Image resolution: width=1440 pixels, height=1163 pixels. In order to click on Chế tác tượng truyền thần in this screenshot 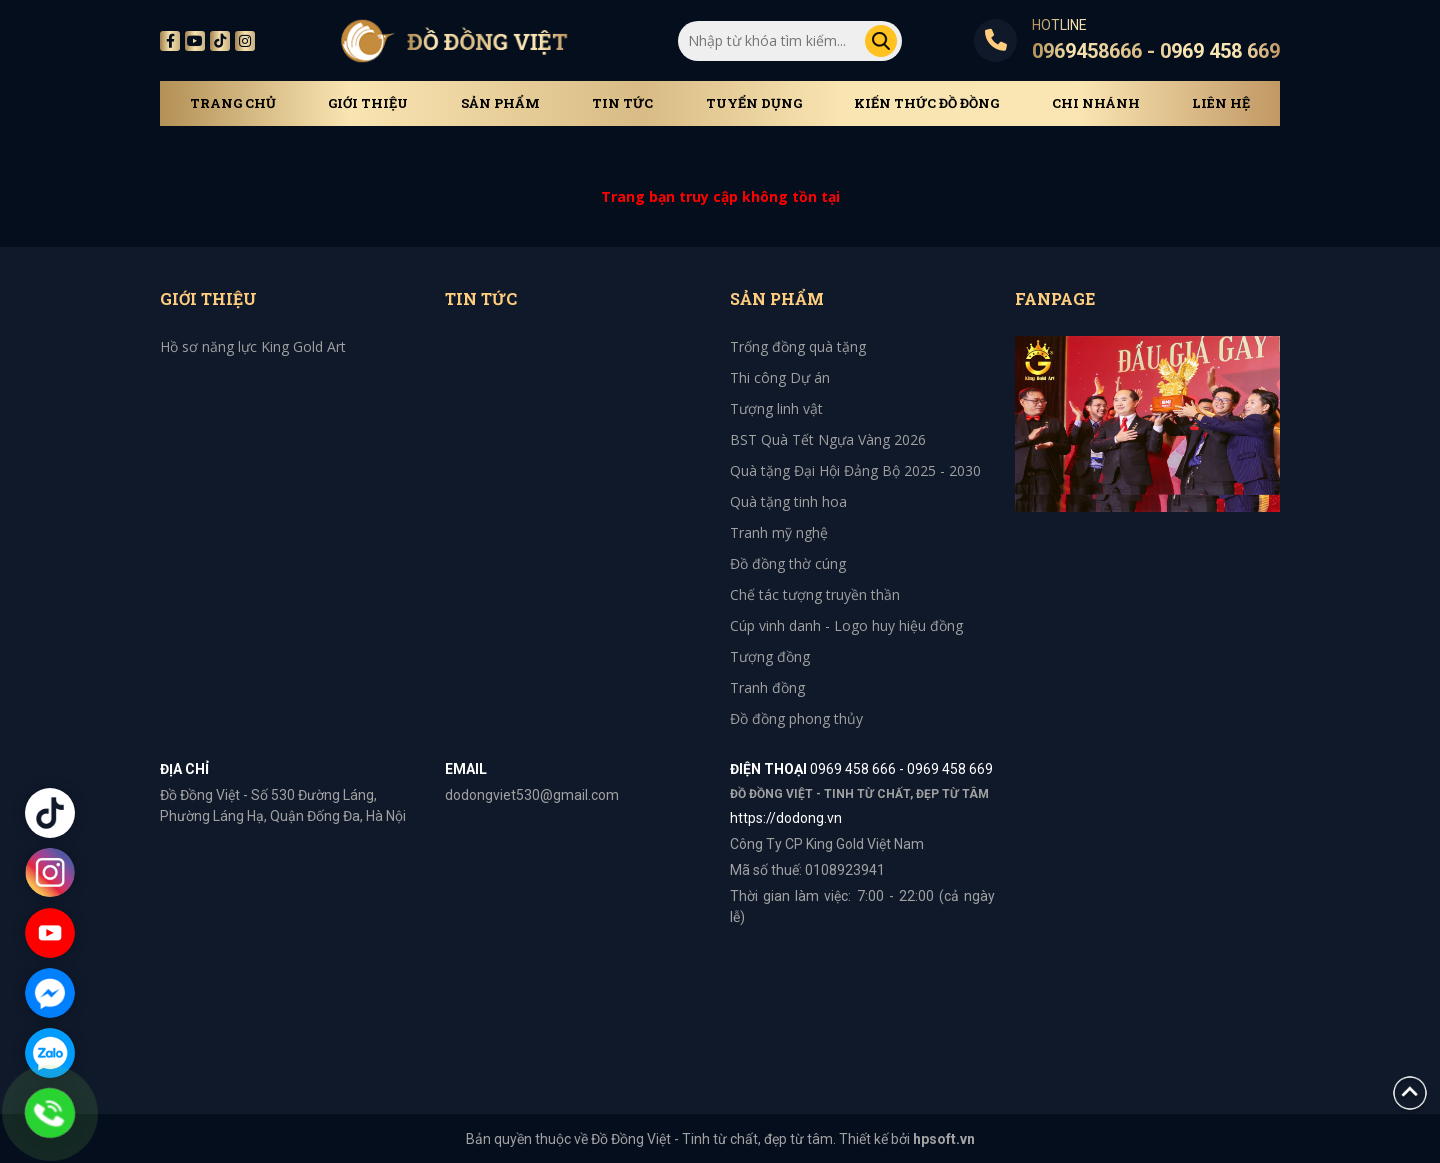, I will do `click(815, 594)`.